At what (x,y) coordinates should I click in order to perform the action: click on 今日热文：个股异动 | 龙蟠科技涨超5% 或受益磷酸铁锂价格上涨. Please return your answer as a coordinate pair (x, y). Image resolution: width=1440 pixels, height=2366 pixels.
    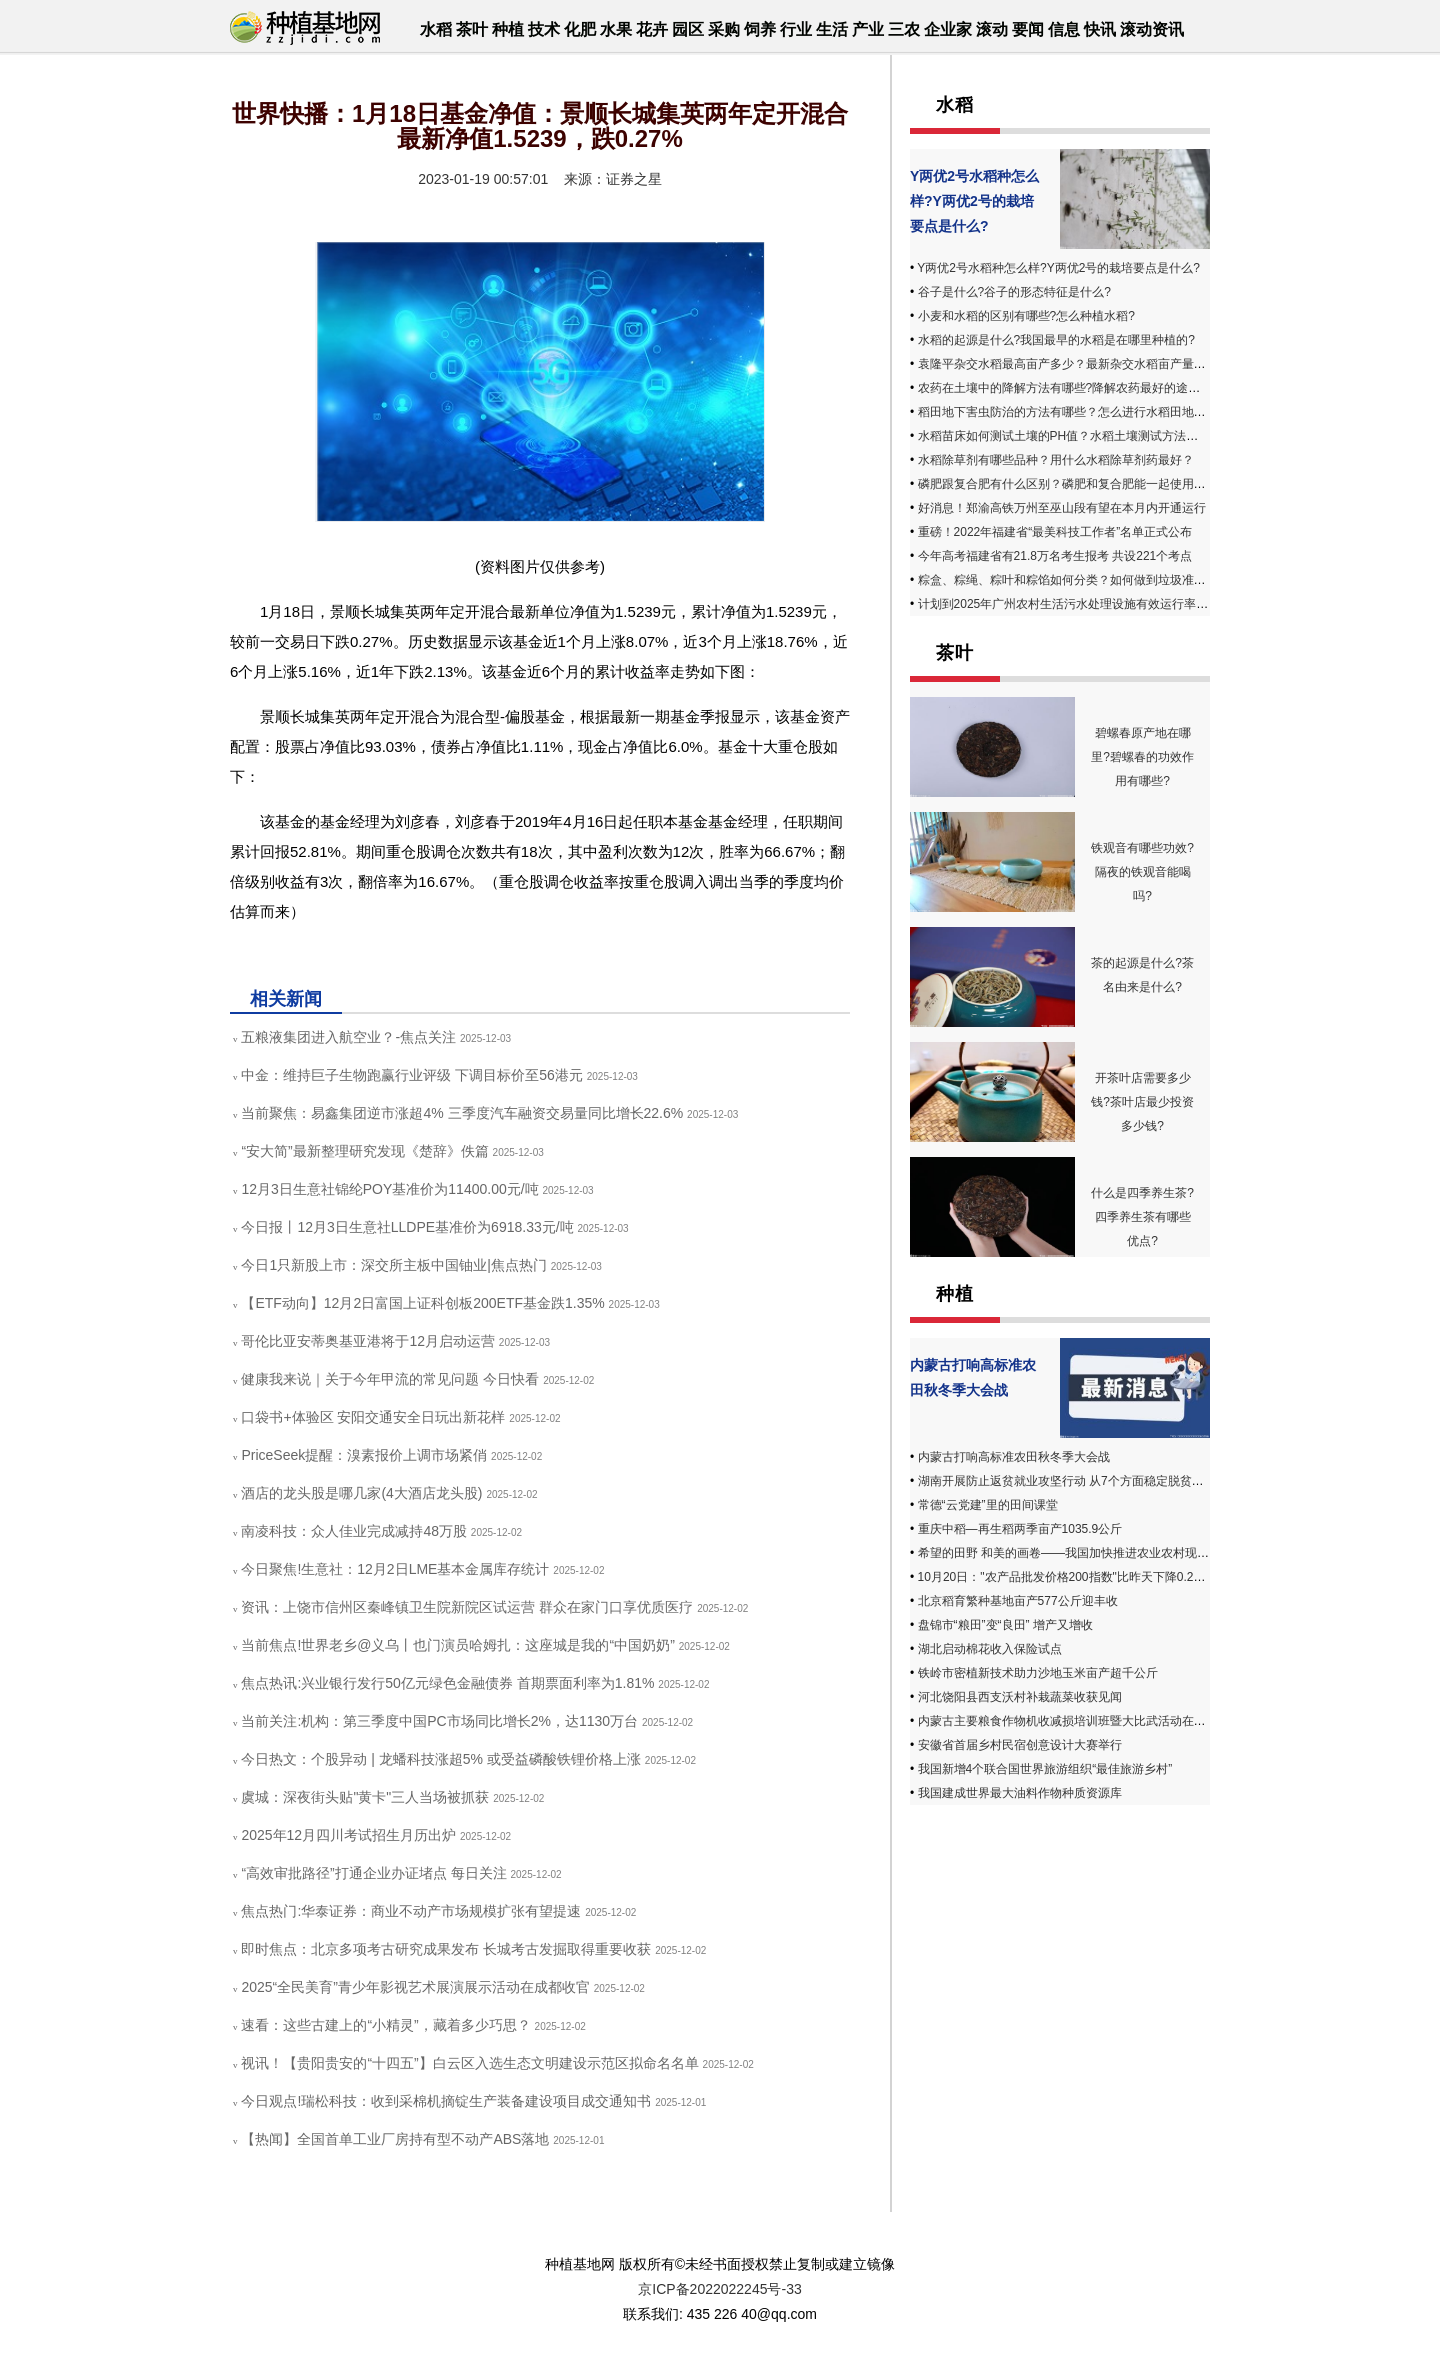
    Looking at the image, I should click on (441, 1759).